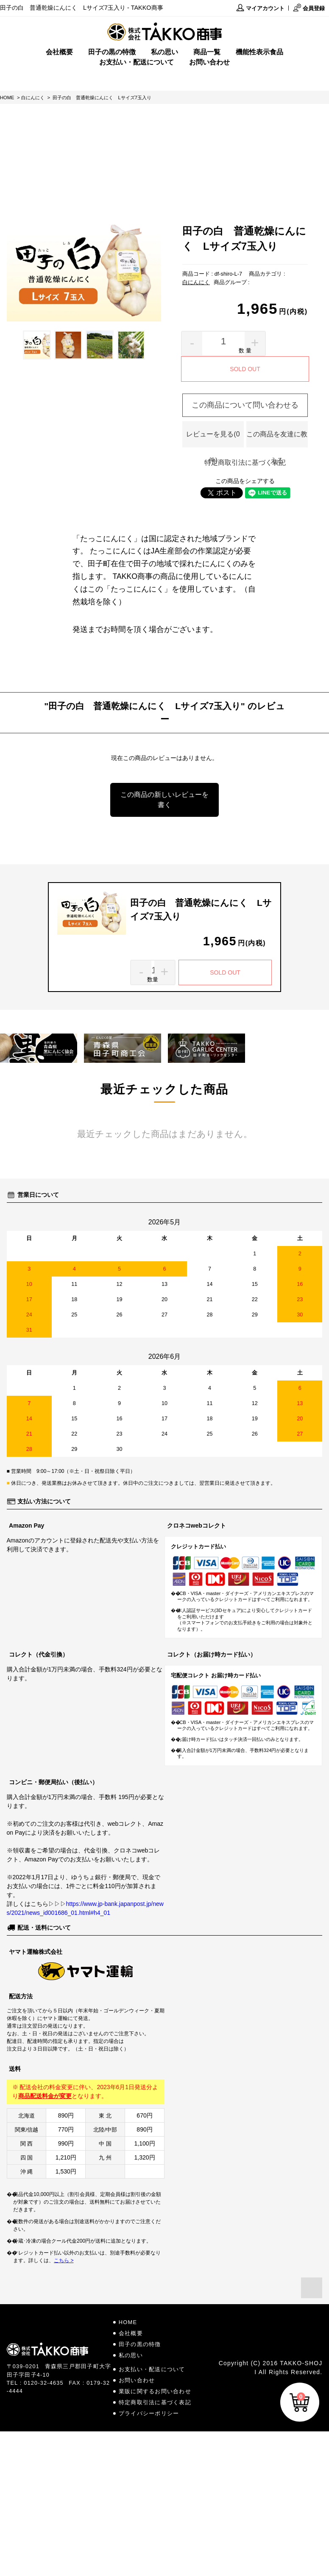 The width and height of the screenshot is (329, 2576). Describe the element at coordinates (209, 62) in the screenshot. I see `お問い合わせ` at that location.